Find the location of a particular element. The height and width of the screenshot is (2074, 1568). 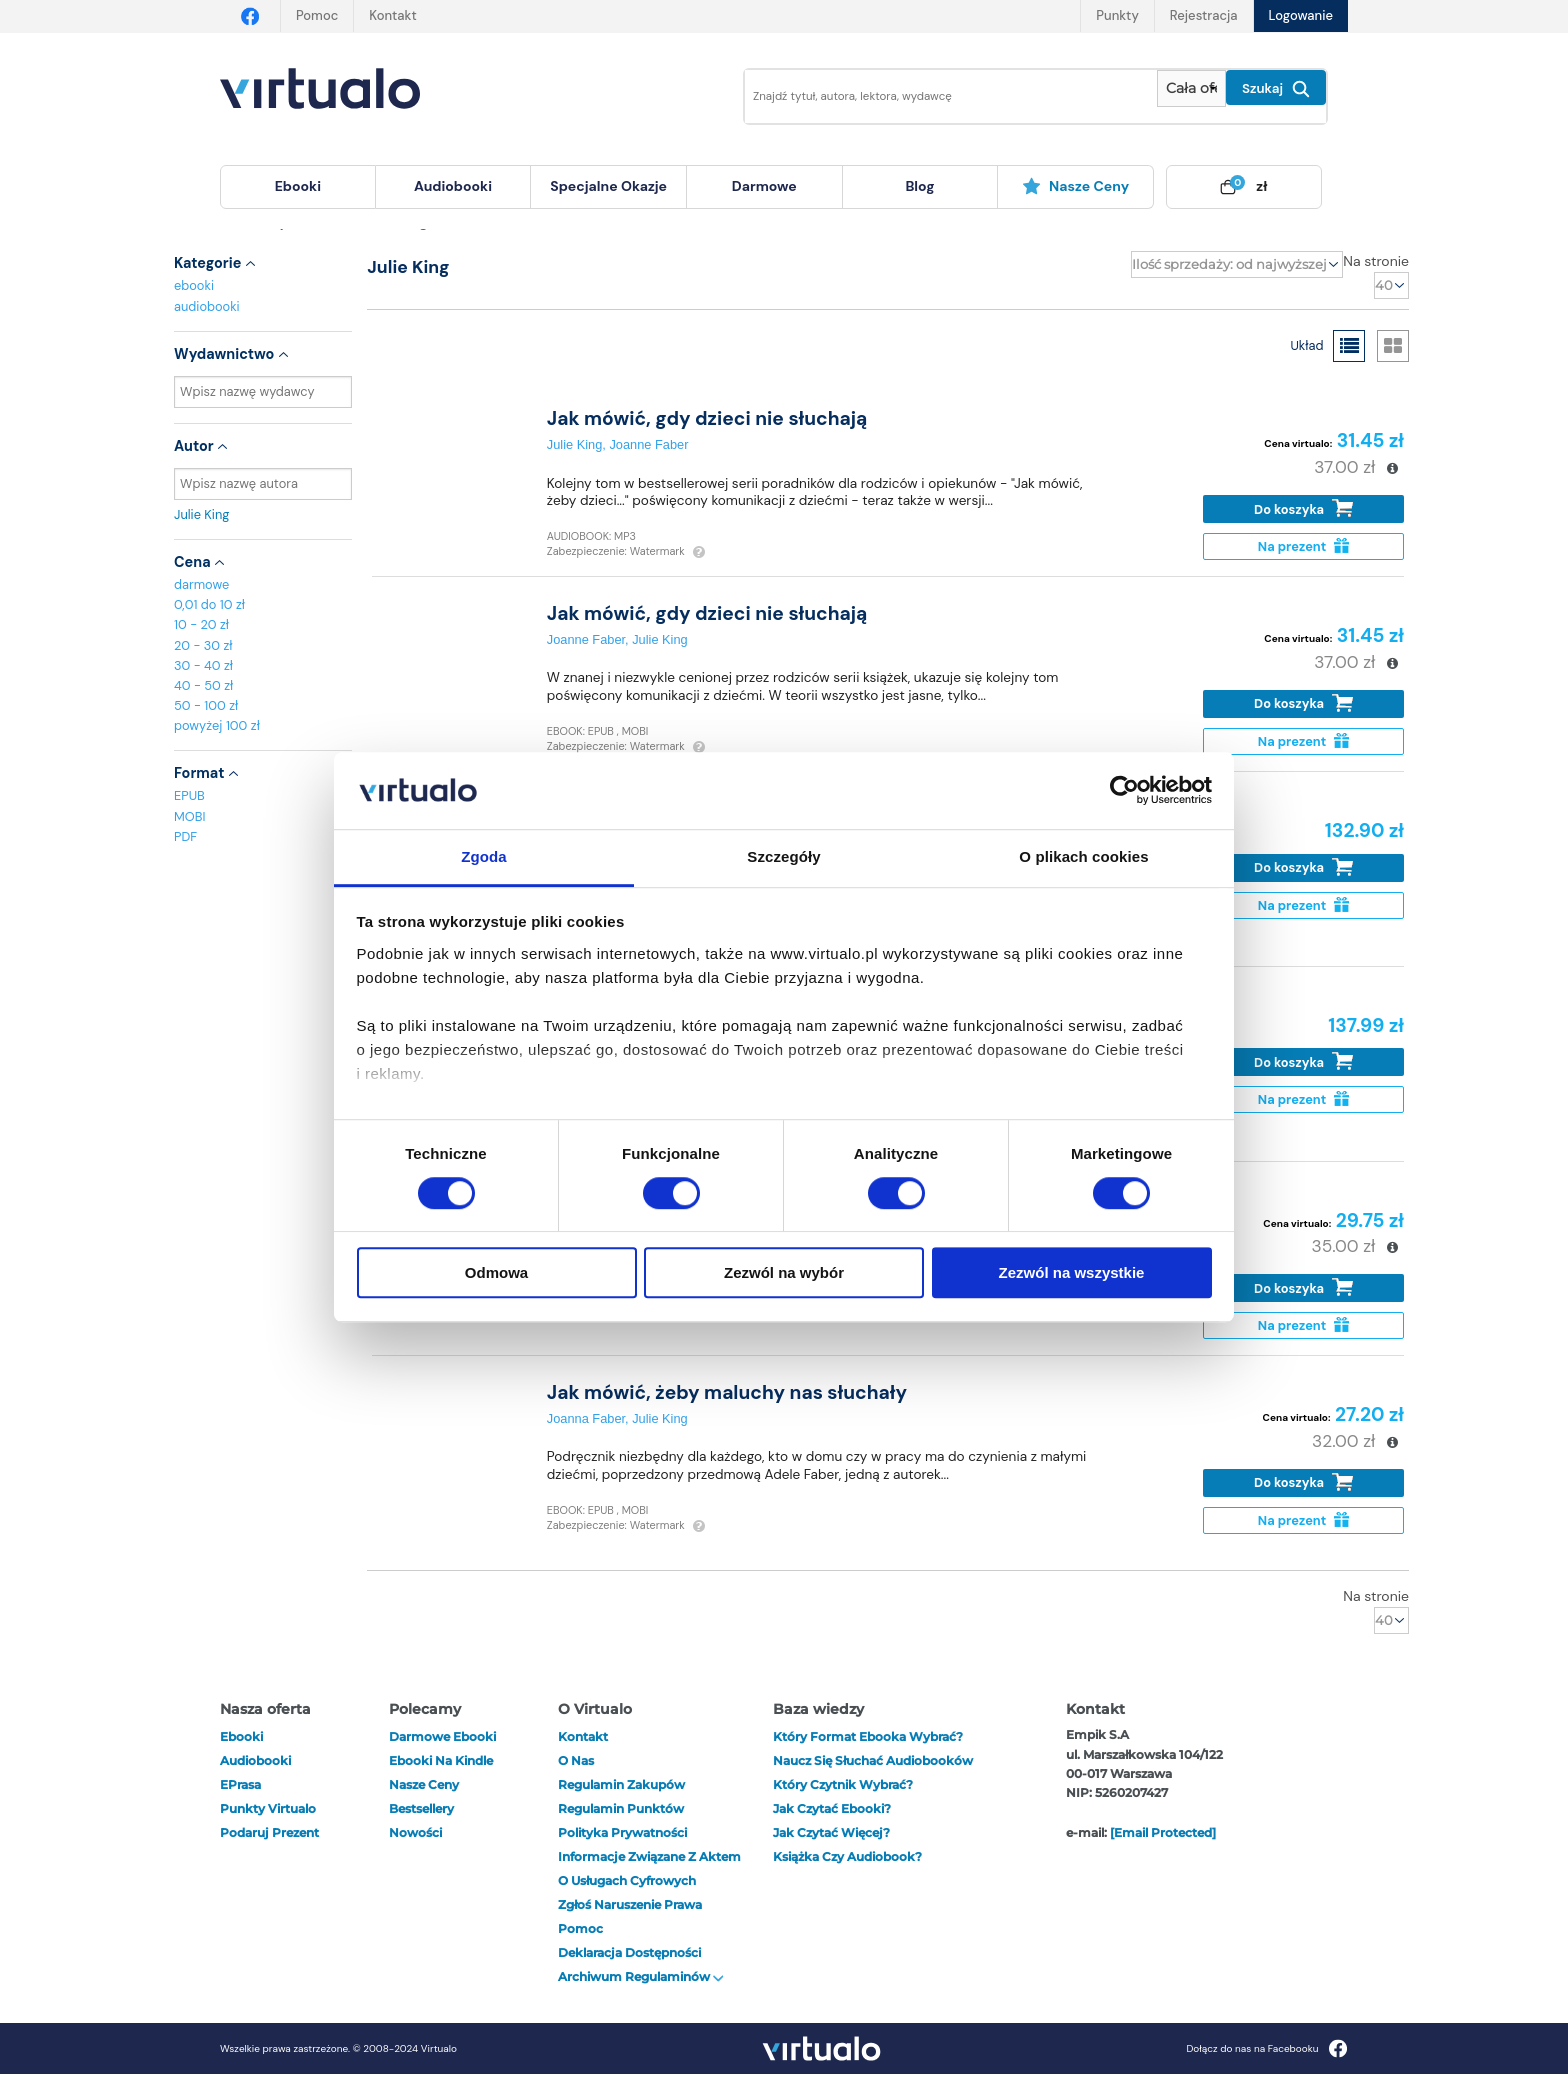

Joanna Faber is located at coordinates (586, 1418).